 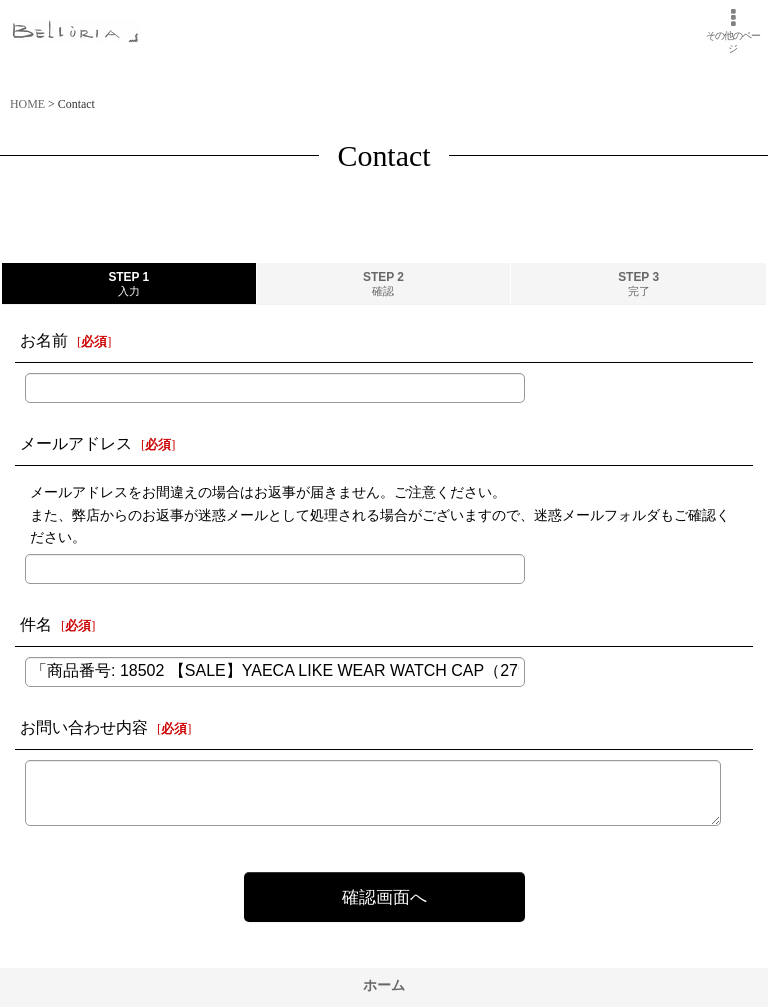 What do you see at coordinates (84, 727) in the screenshot?
I see `お問い合わせ内容` at bounding box center [84, 727].